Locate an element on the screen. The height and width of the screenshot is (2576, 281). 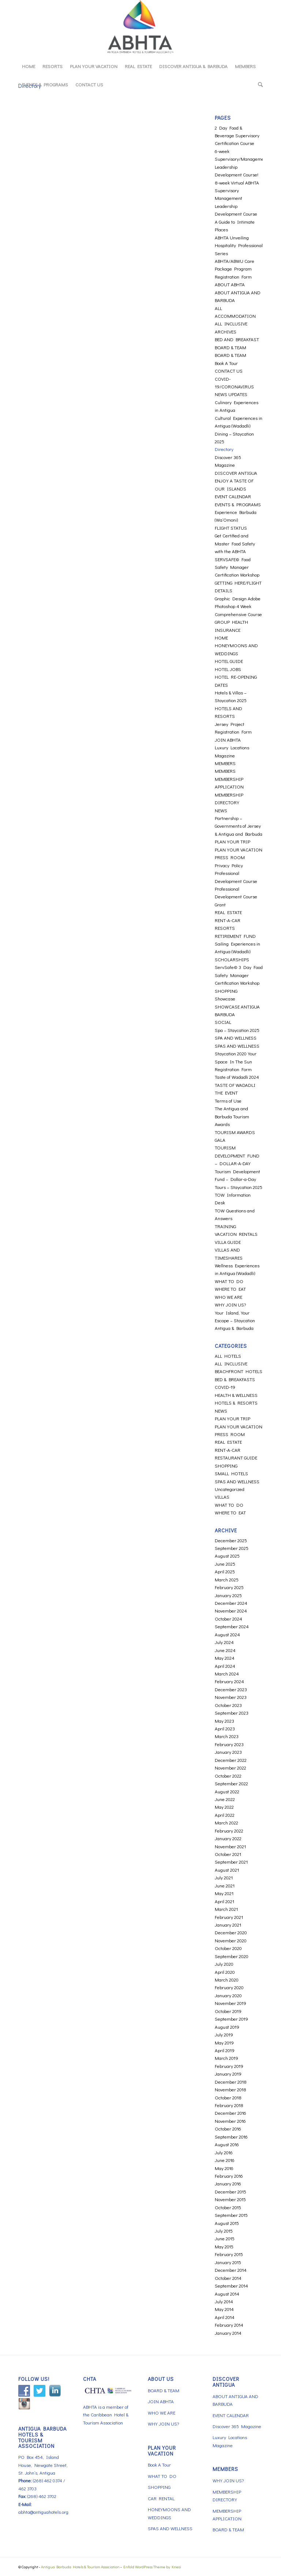
November 2022 is located at coordinates (230, 1767).